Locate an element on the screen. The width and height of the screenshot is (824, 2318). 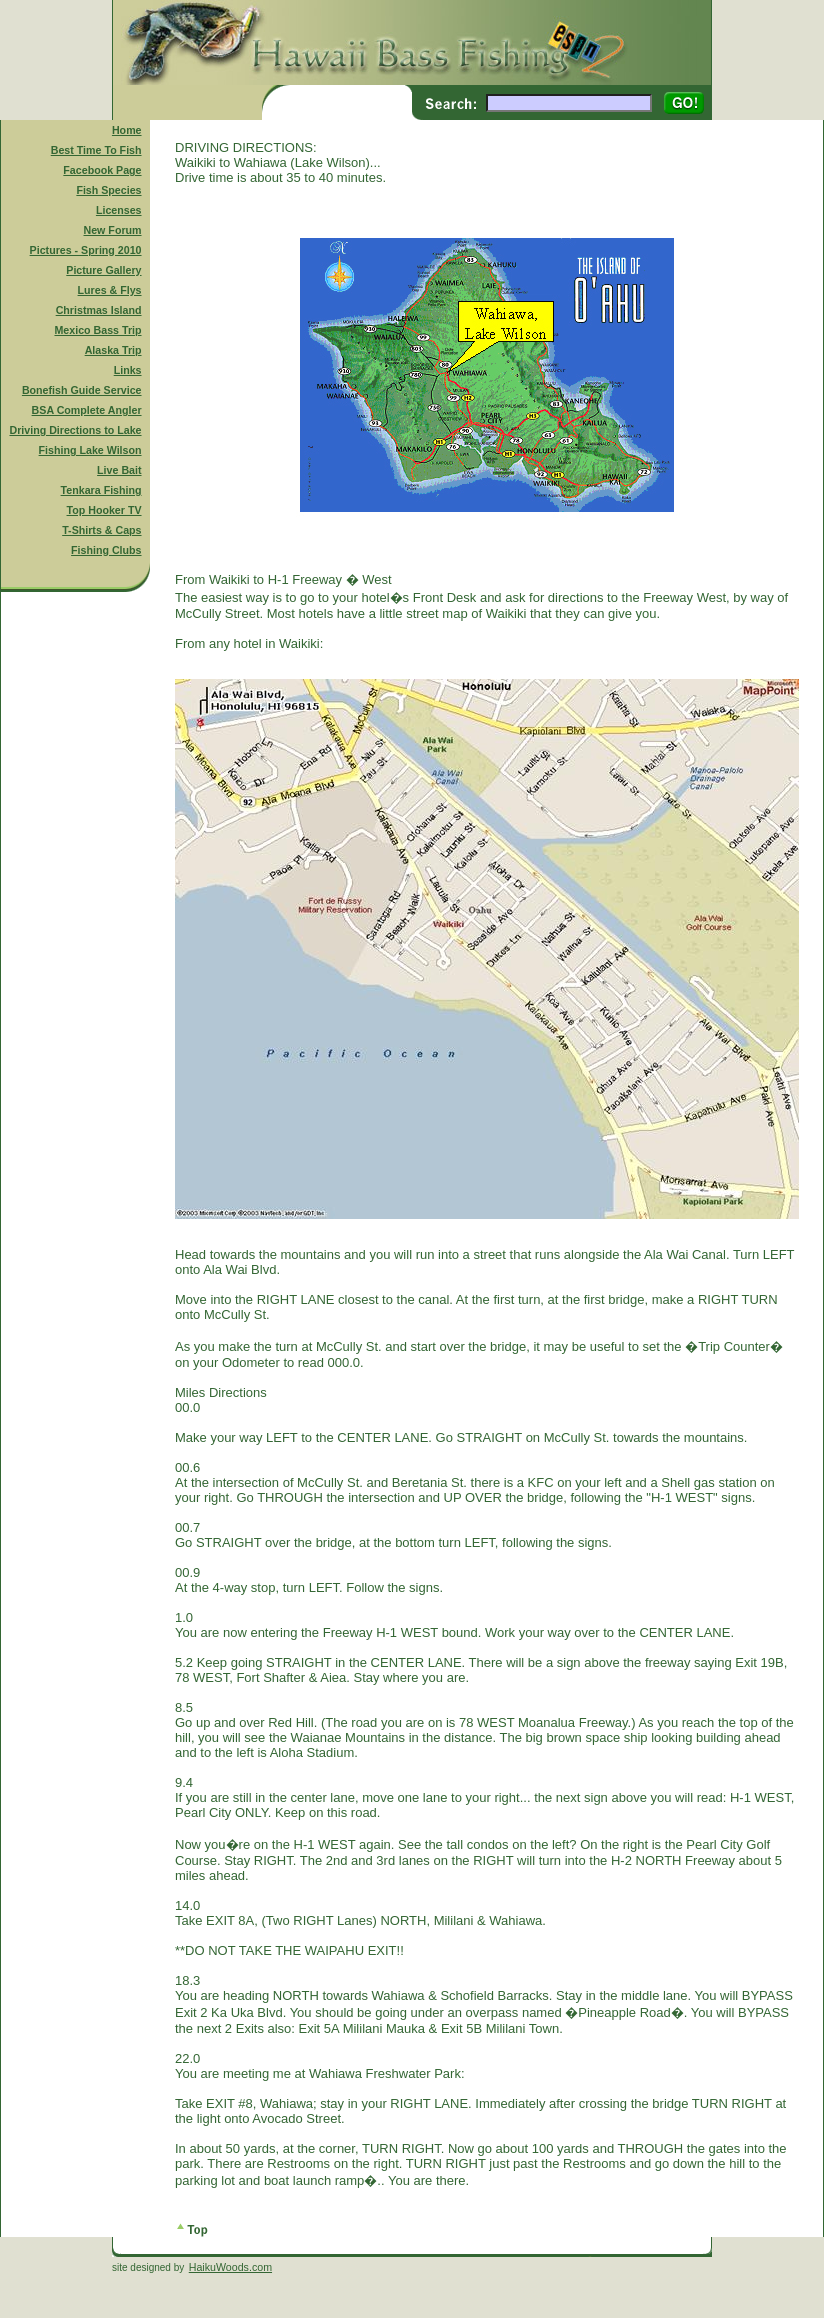
Pictures - Spring 2010 is located at coordinates (86, 250).